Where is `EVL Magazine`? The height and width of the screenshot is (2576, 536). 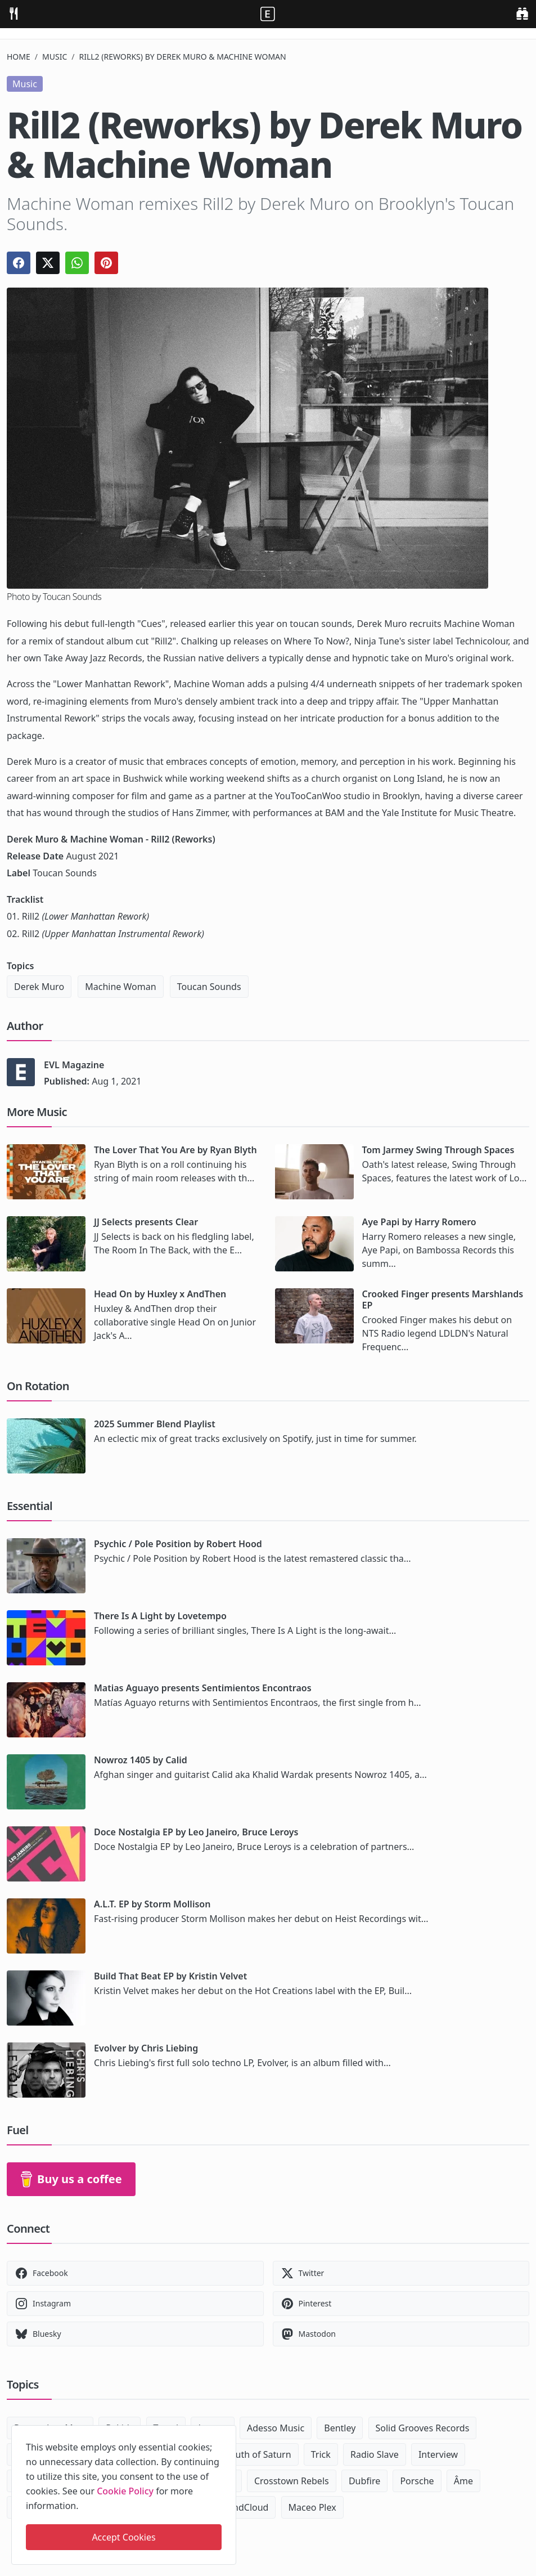 EVL Magazine is located at coordinates (74, 1065).